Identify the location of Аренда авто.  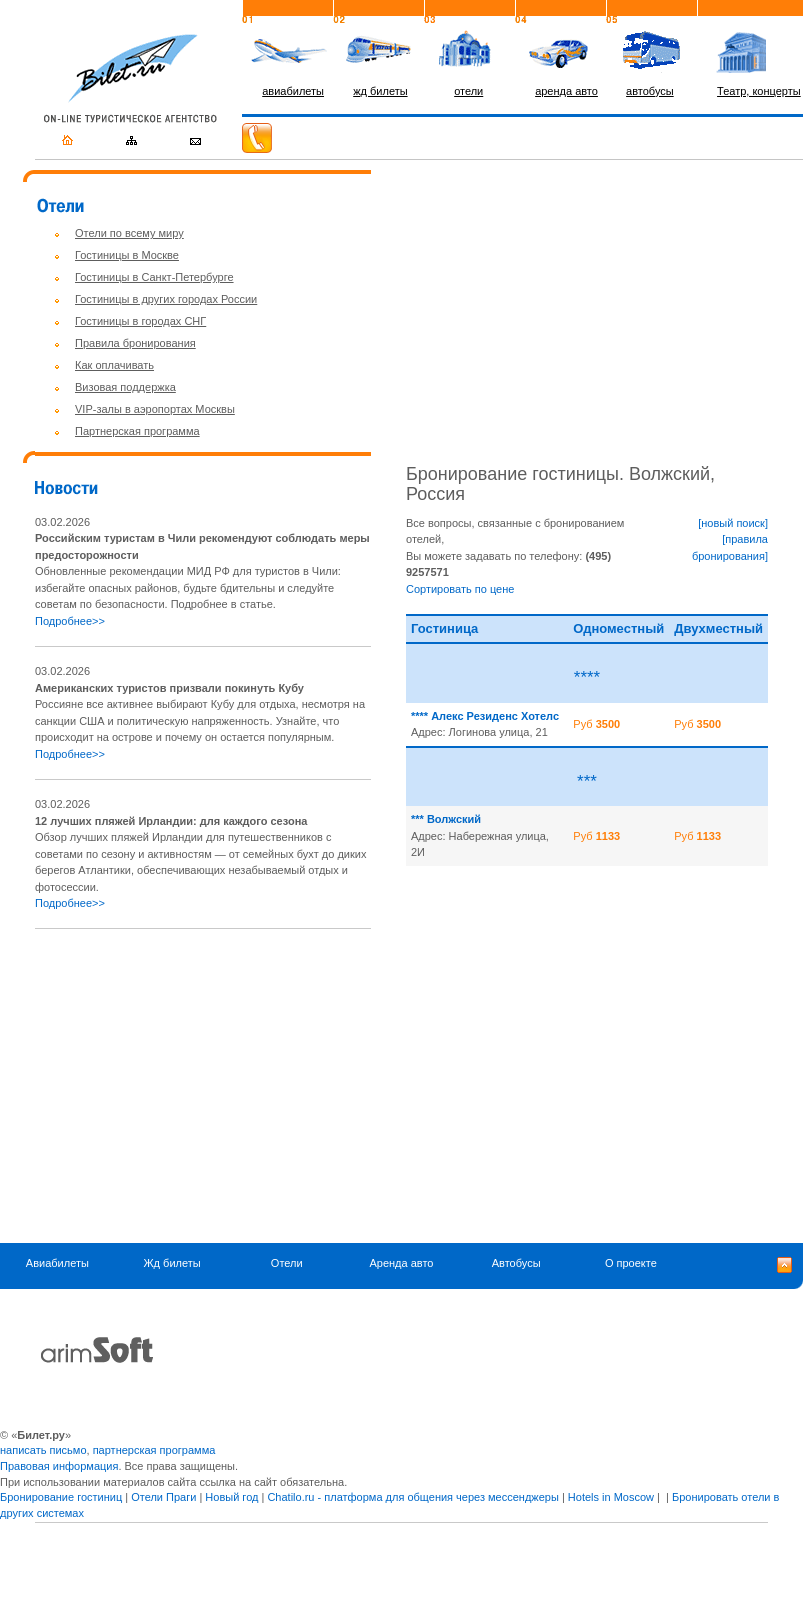
(401, 1264).